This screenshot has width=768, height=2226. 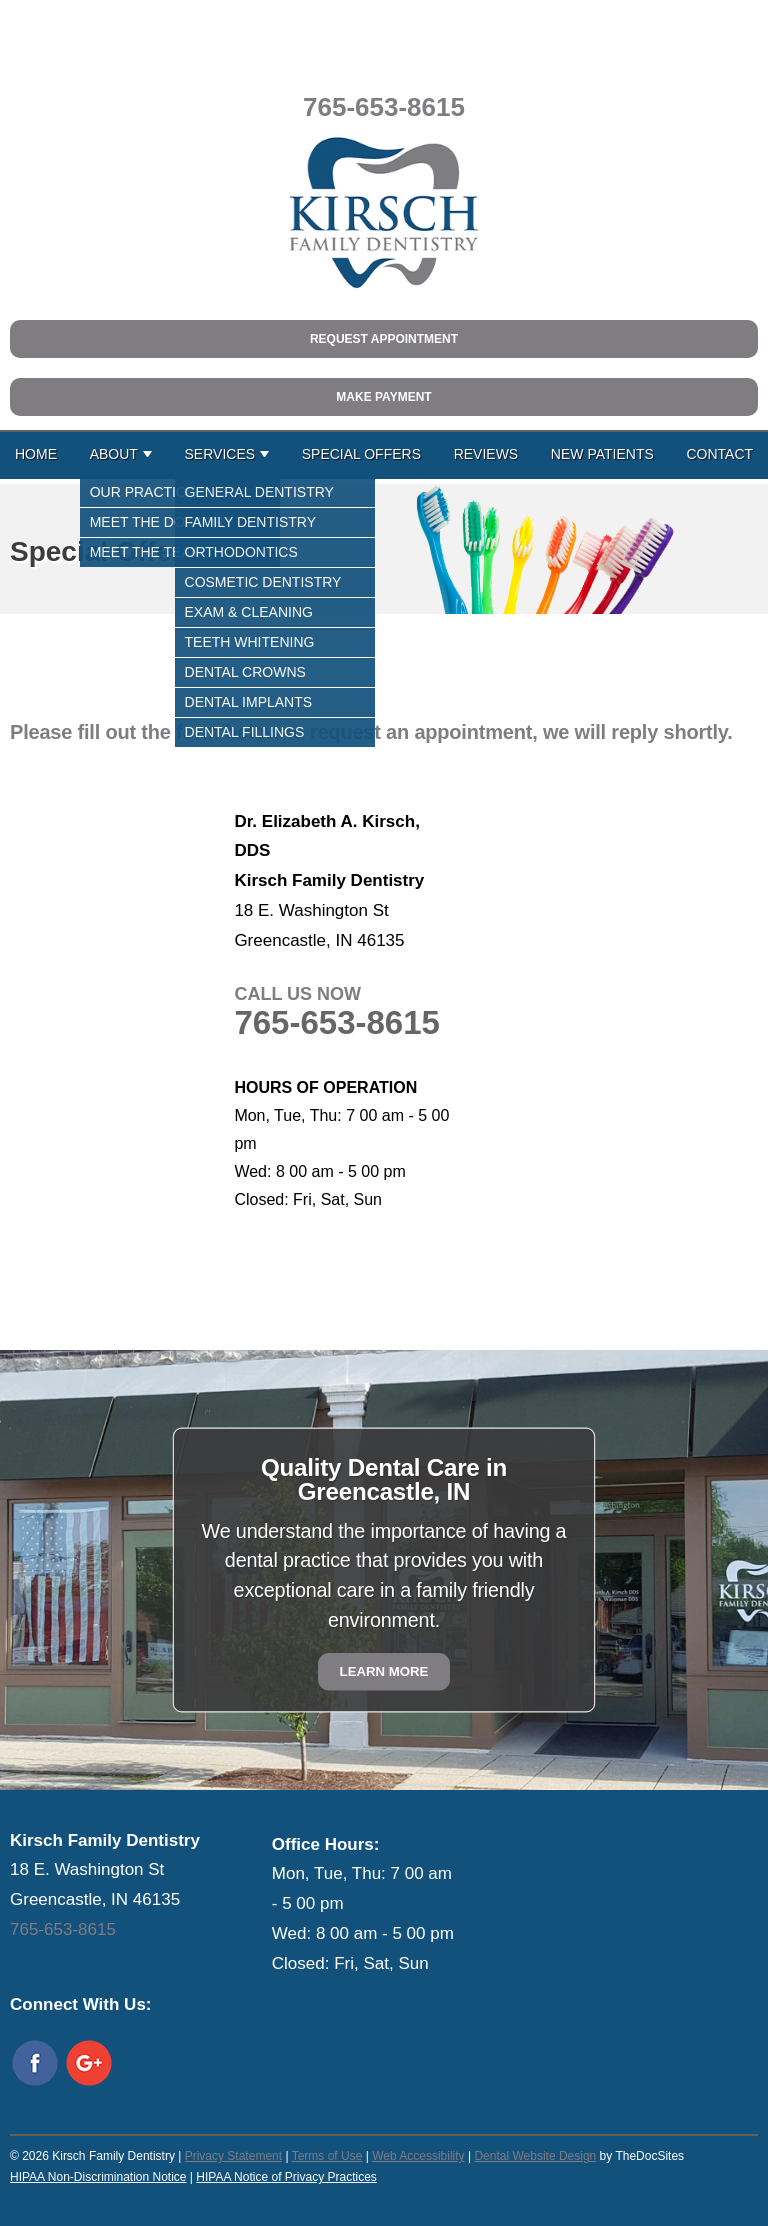 I want to click on Dental Website Design, so click(x=535, y=2156).